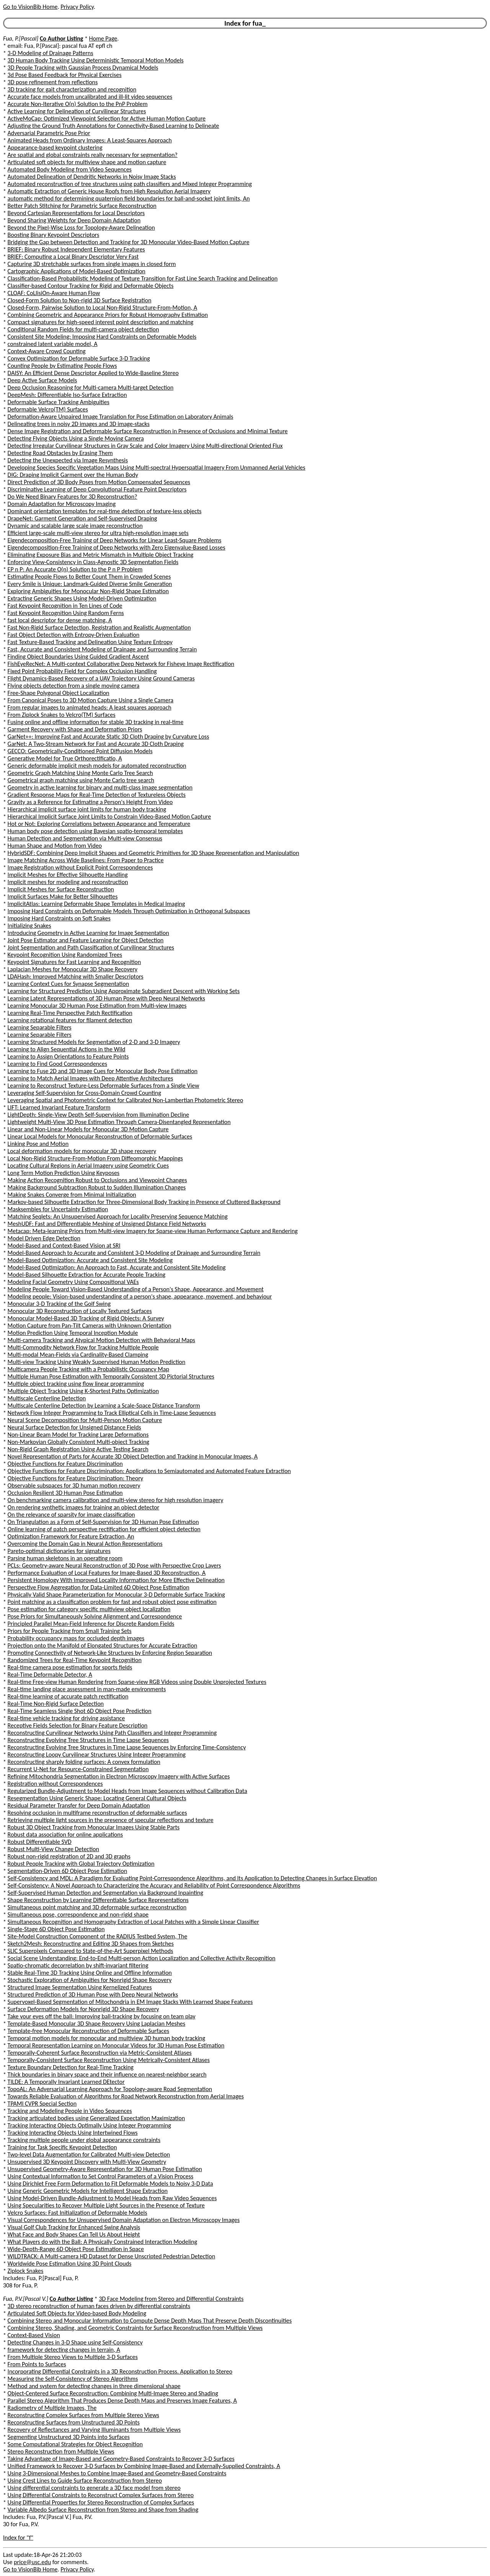 The height and width of the screenshot is (2576, 490). What do you see at coordinates (80, 1987) in the screenshot?
I see `Structured Image Segmentation Using Kernelized Features` at bounding box center [80, 1987].